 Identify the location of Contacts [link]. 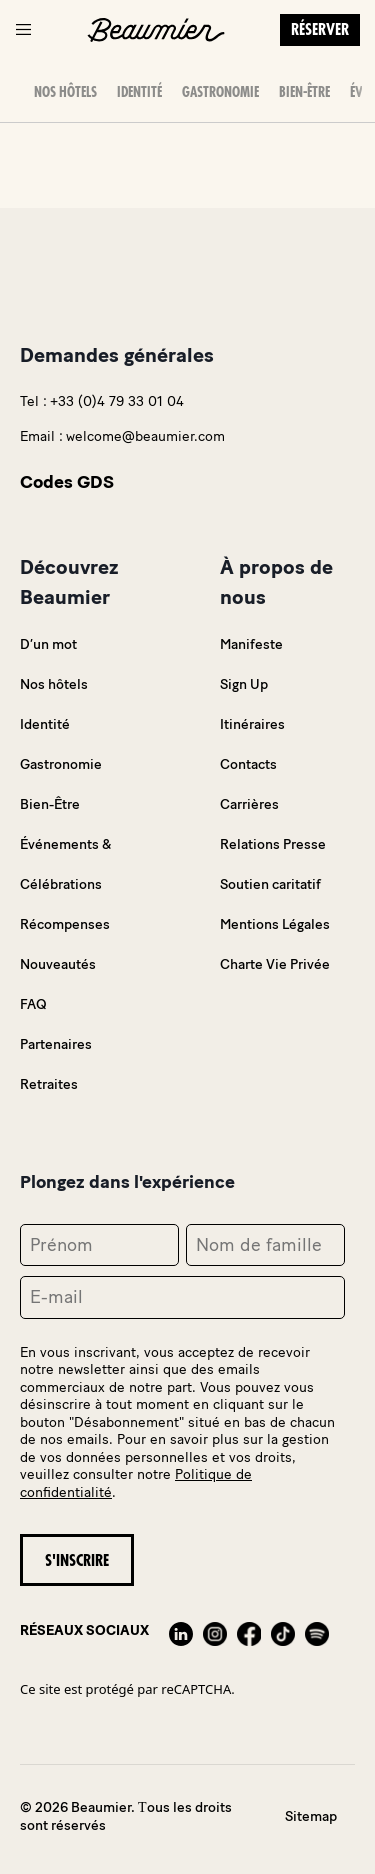
(248, 764).